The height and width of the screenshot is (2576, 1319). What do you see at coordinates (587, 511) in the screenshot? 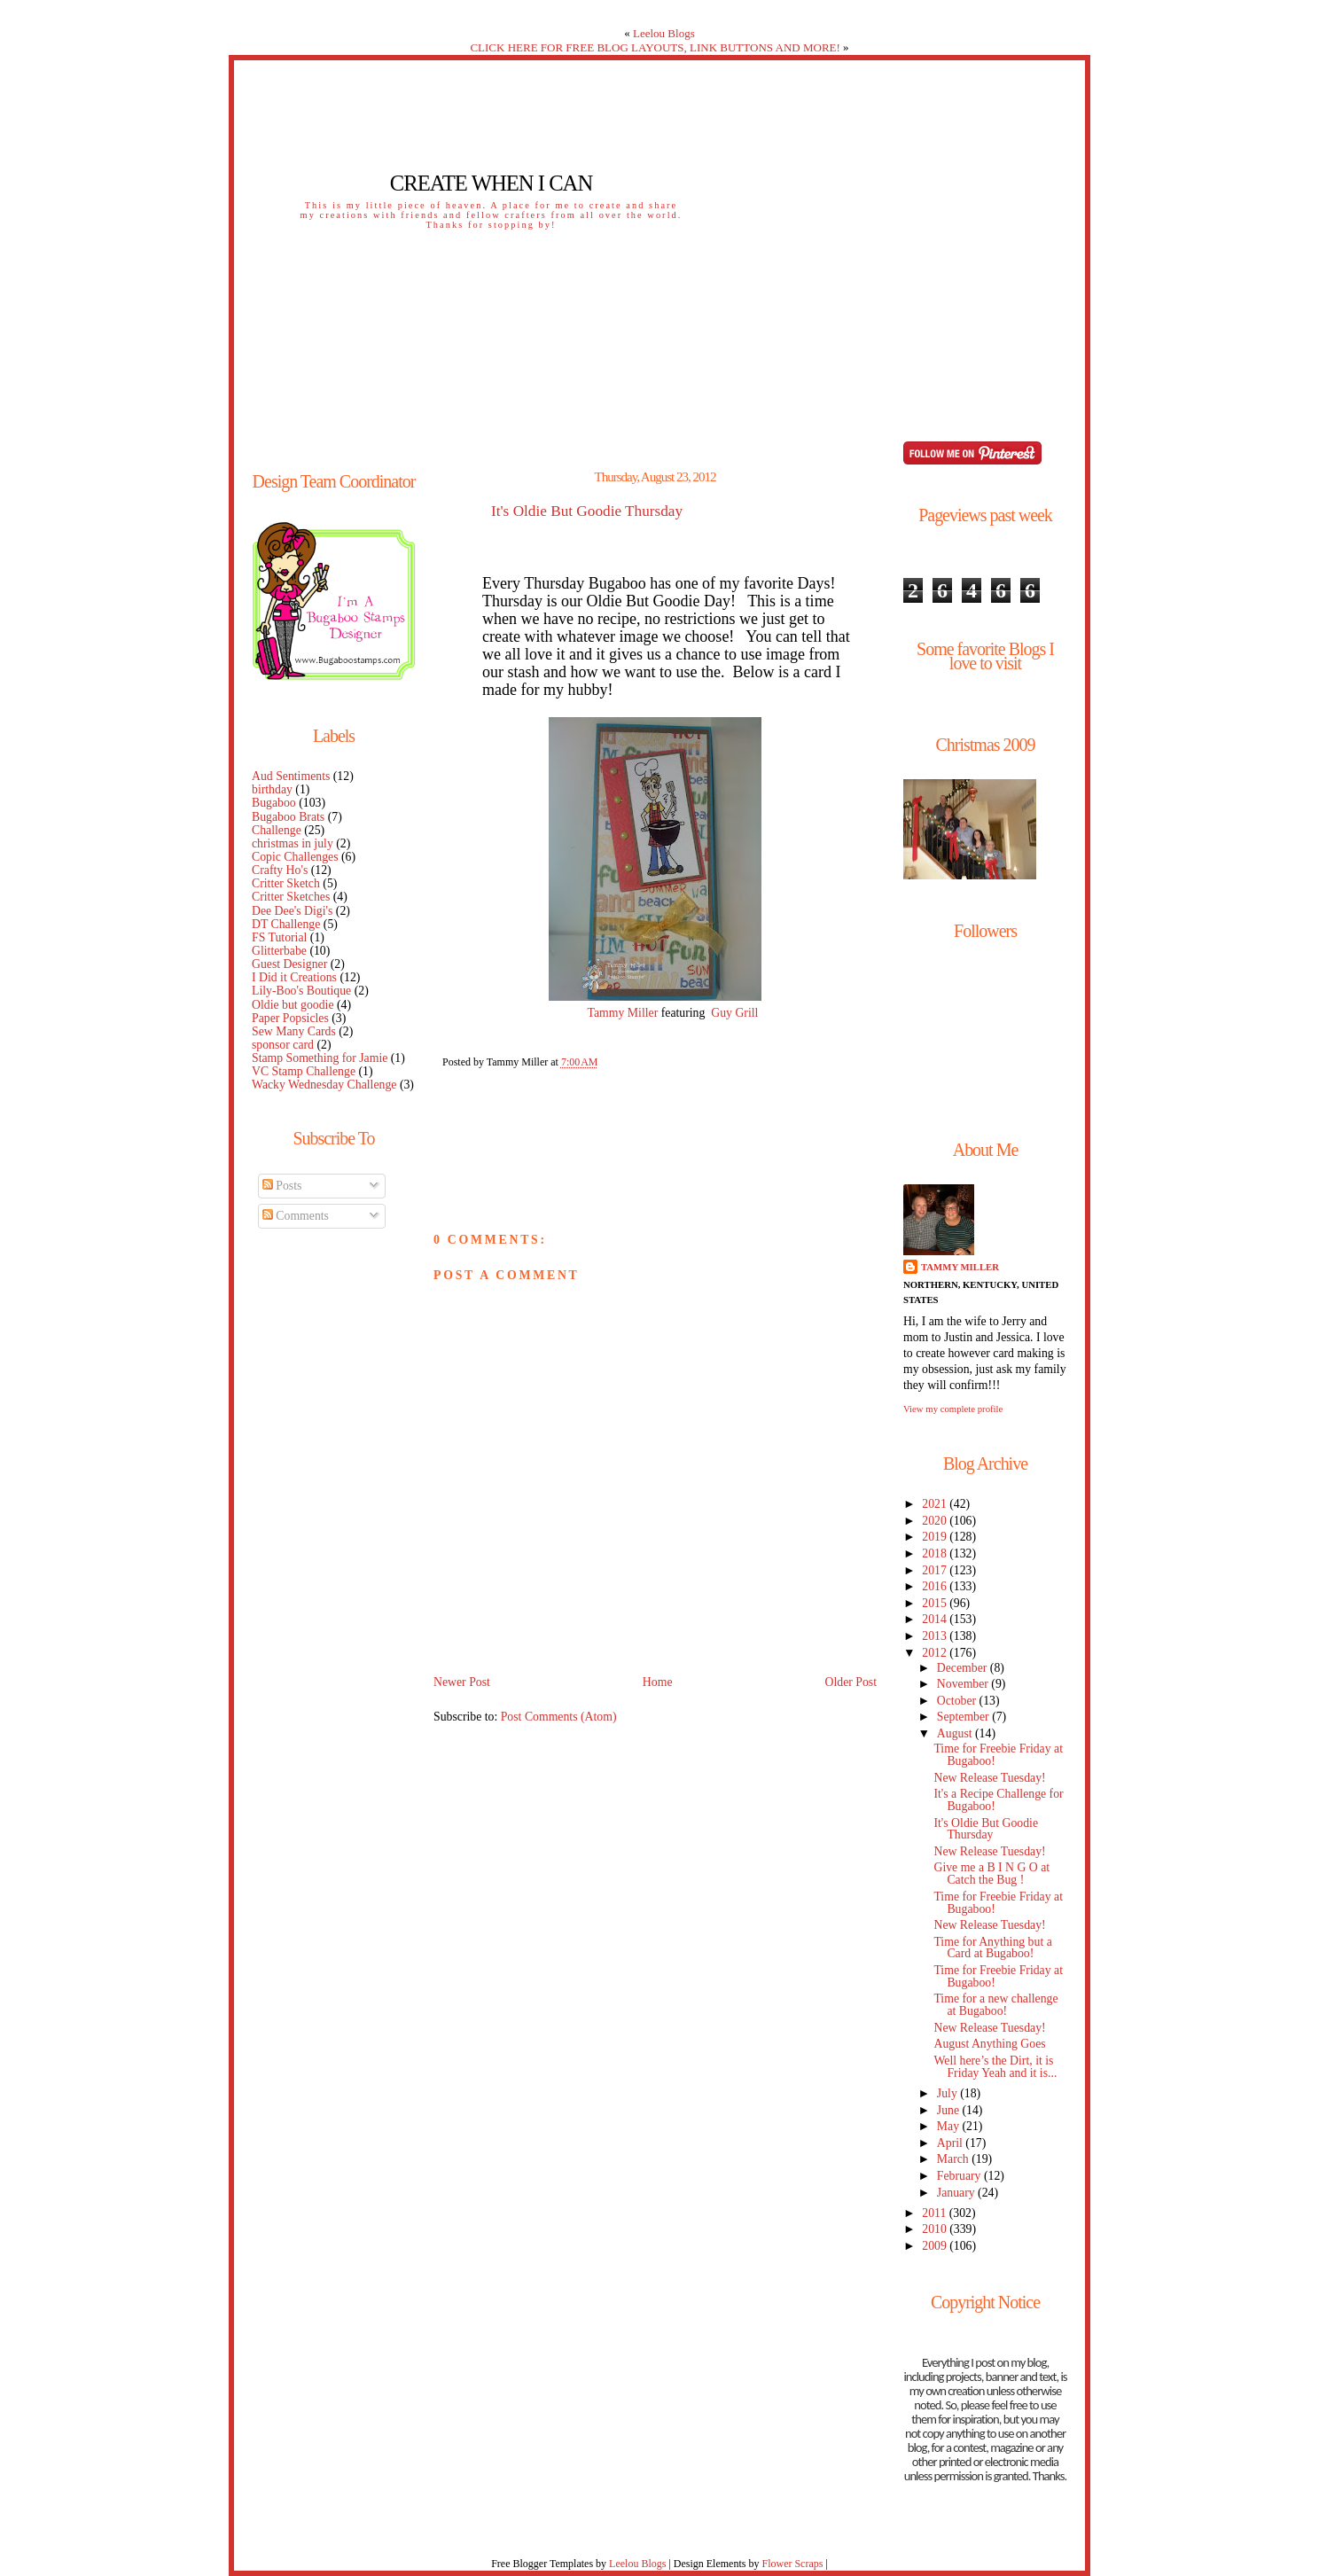
I see `It's Oldie But Goodie Thursday` at bounding box center [587, 511].